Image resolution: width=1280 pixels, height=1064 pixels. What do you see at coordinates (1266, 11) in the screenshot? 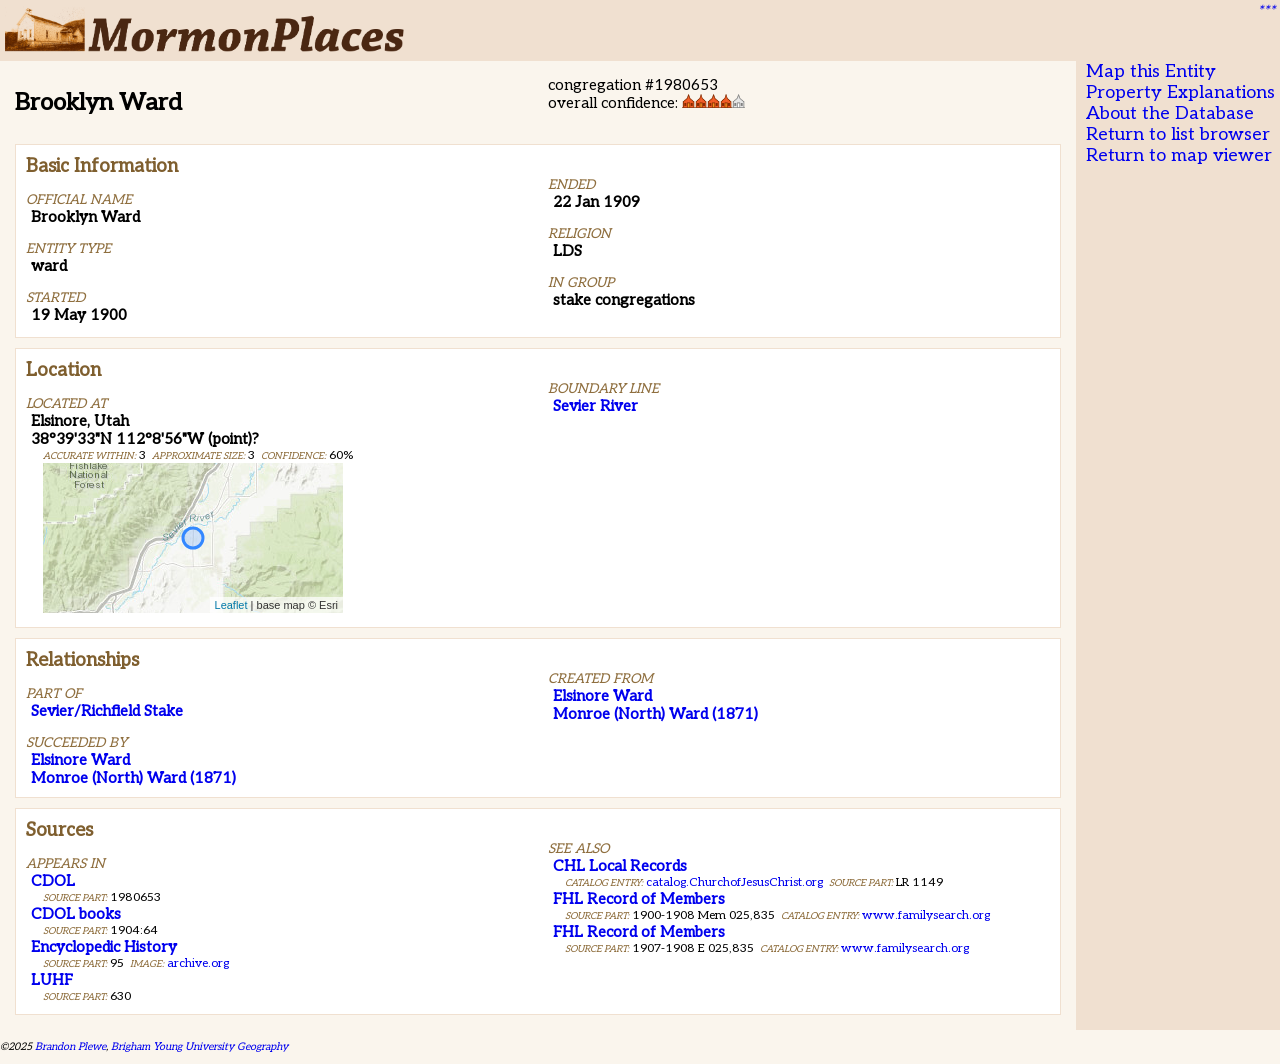
I see `***` at bounding box center [1266, 11].